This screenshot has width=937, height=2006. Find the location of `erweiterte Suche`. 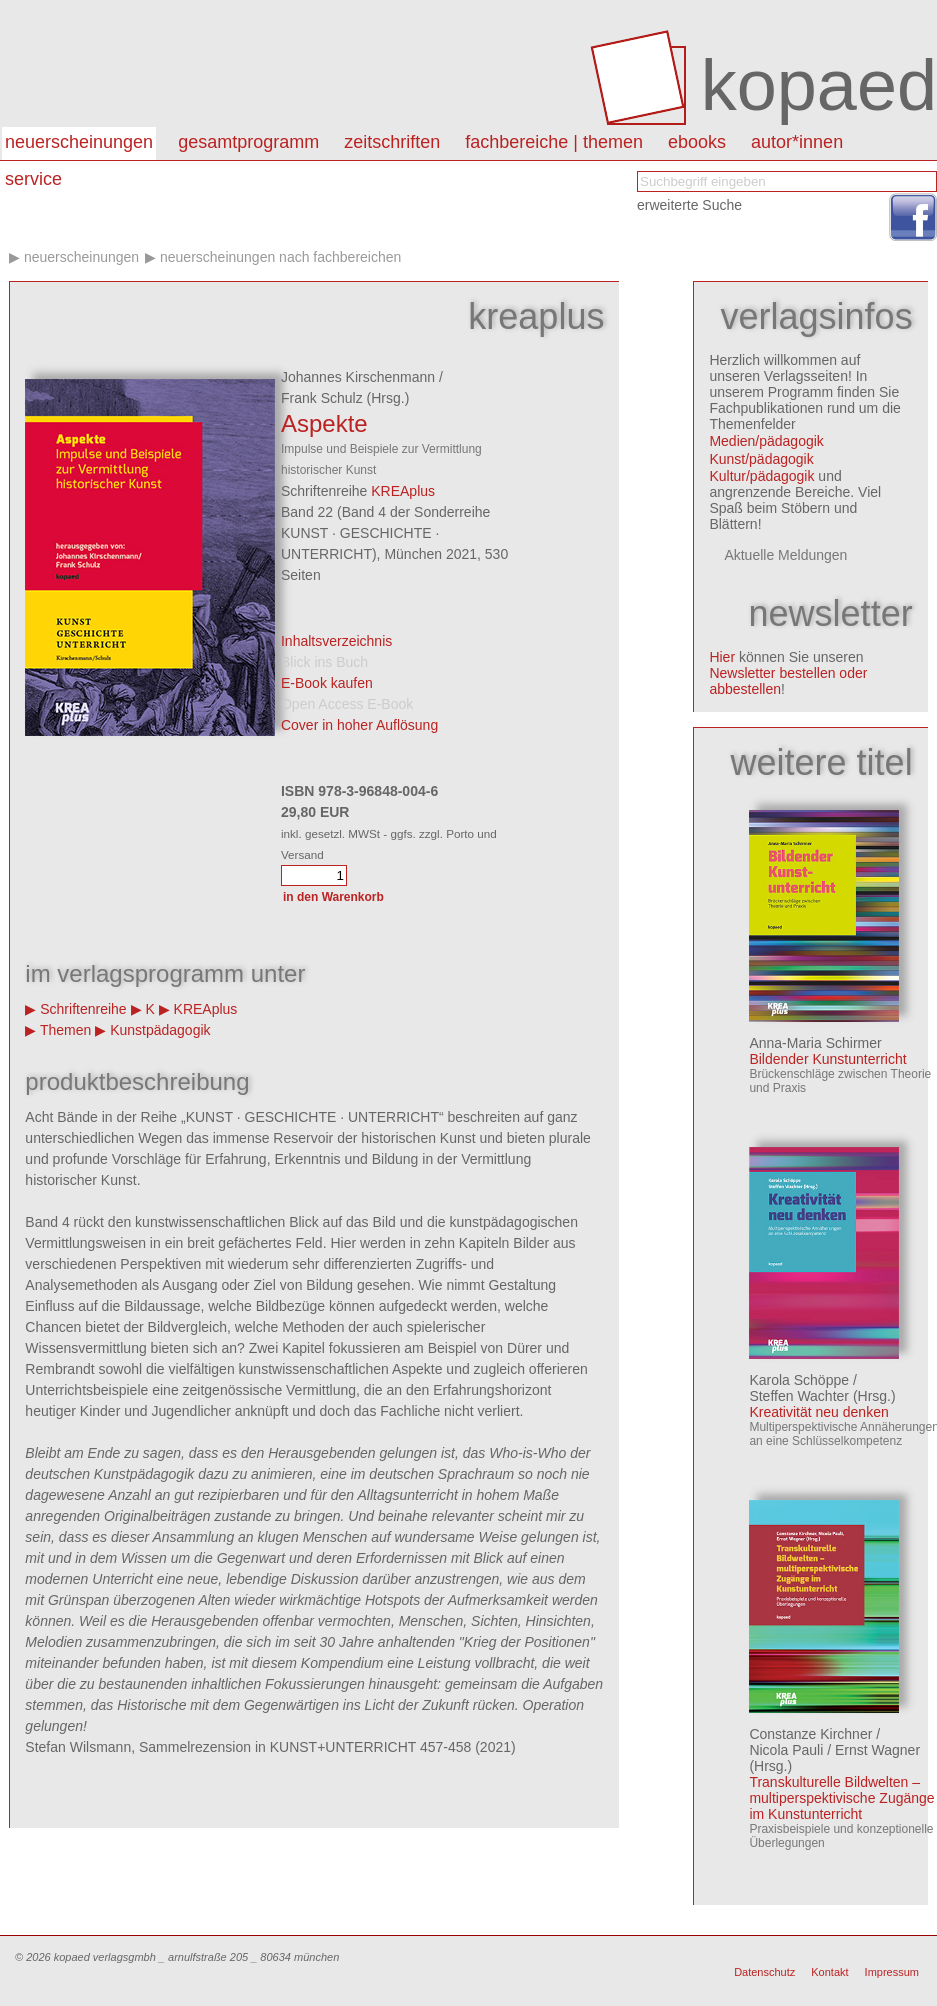

erweiterte Suche is located at coordinates (689, 205).